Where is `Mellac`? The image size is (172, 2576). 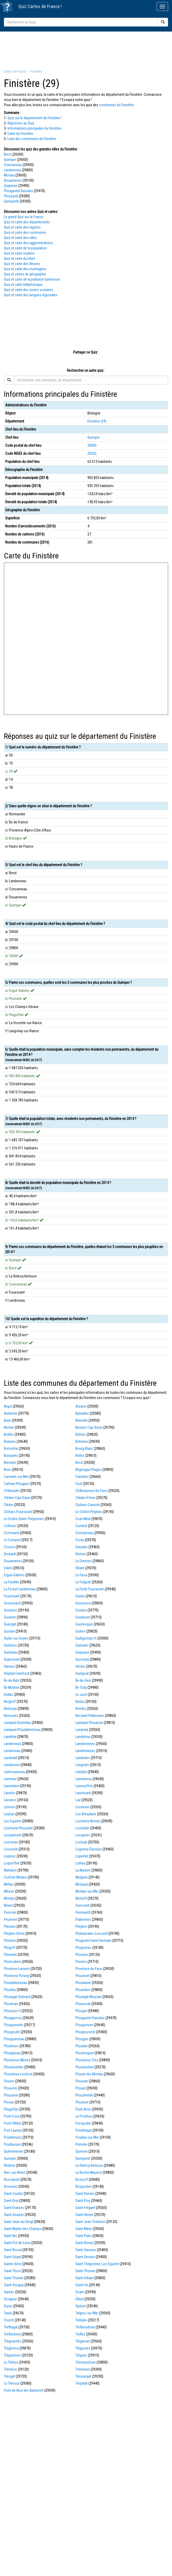 Mellac is located at coordinates (9, 1884).